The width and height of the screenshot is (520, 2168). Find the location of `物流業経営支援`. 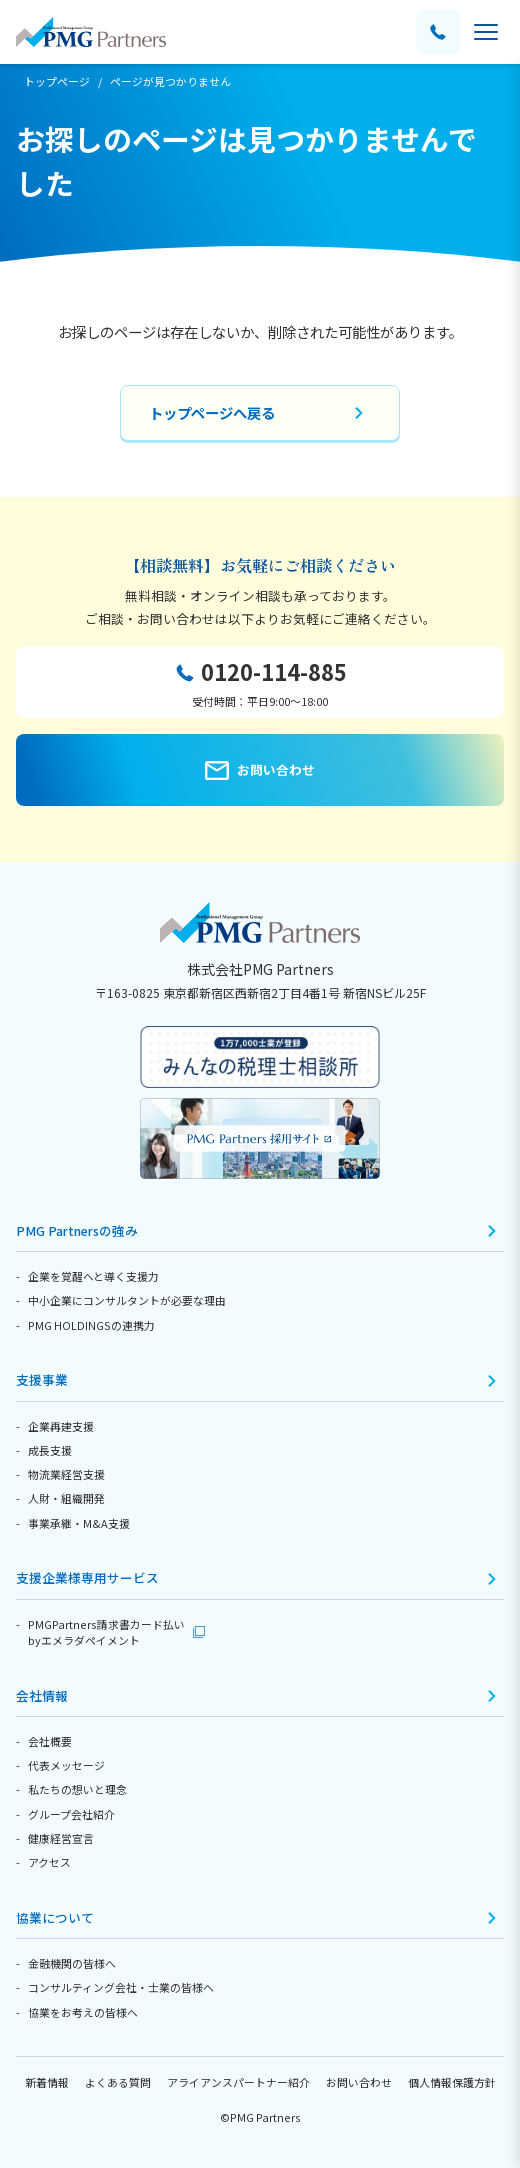

物流業経営支援 is located at coordinates (66, 1474).